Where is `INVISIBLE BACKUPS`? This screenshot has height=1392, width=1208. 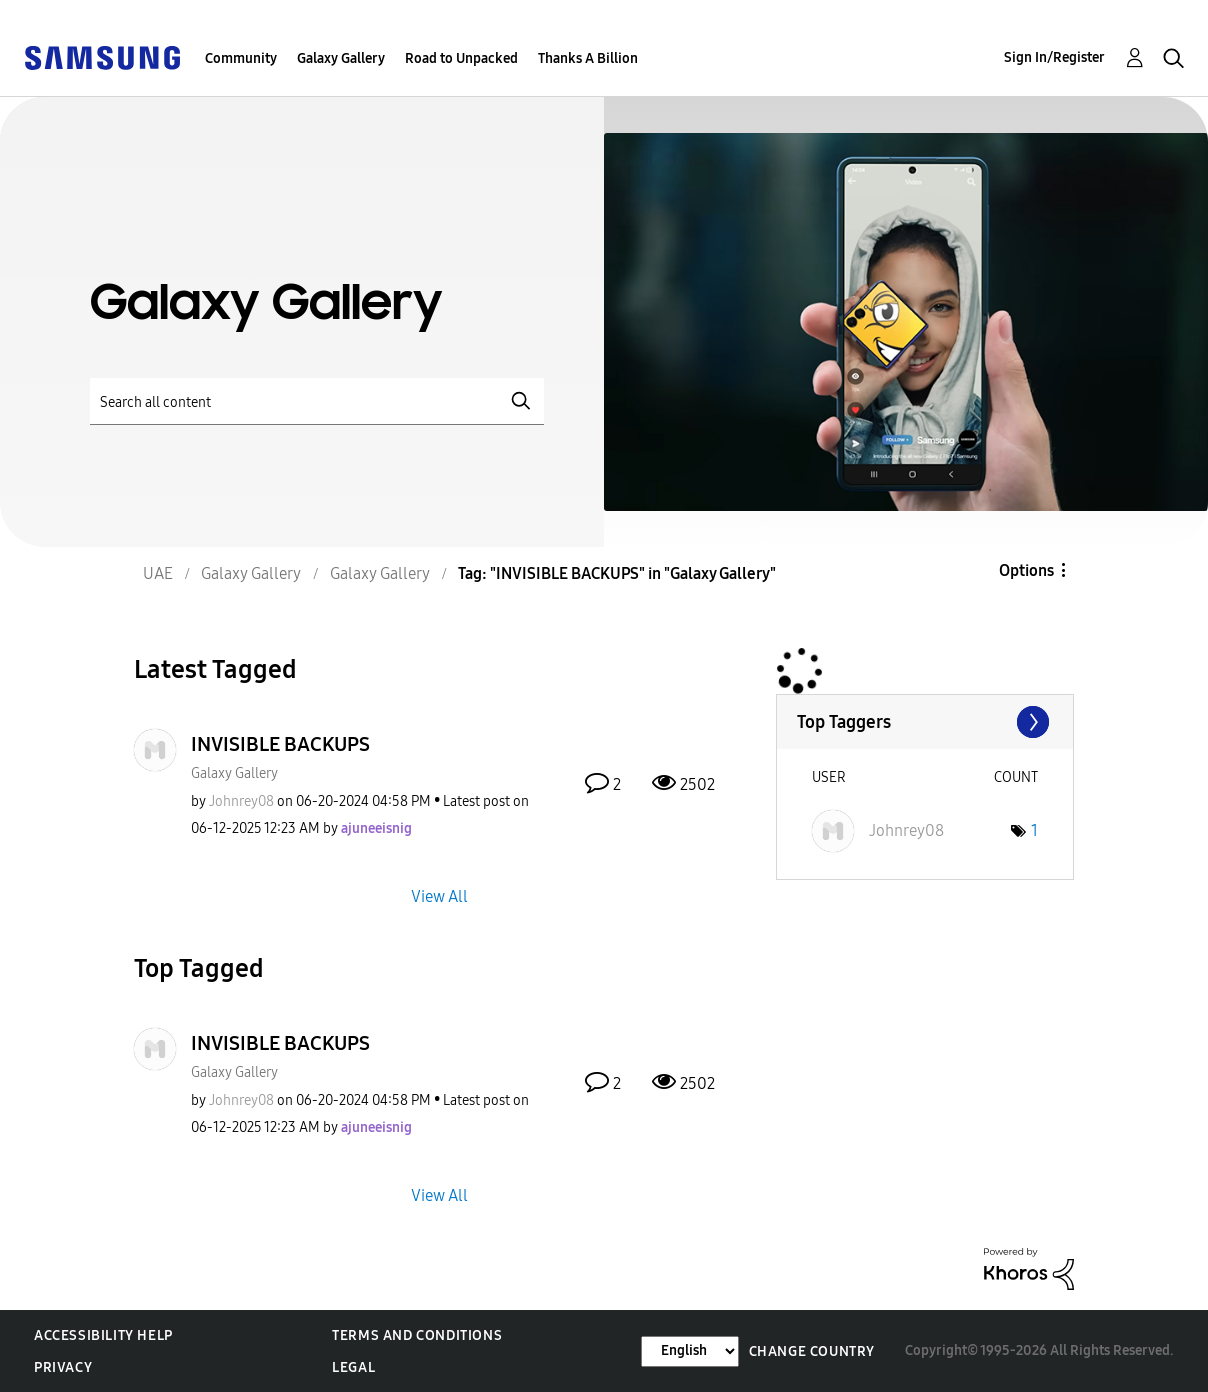 INVISIBLE BACKUPS is located at coordinates (280, 744).